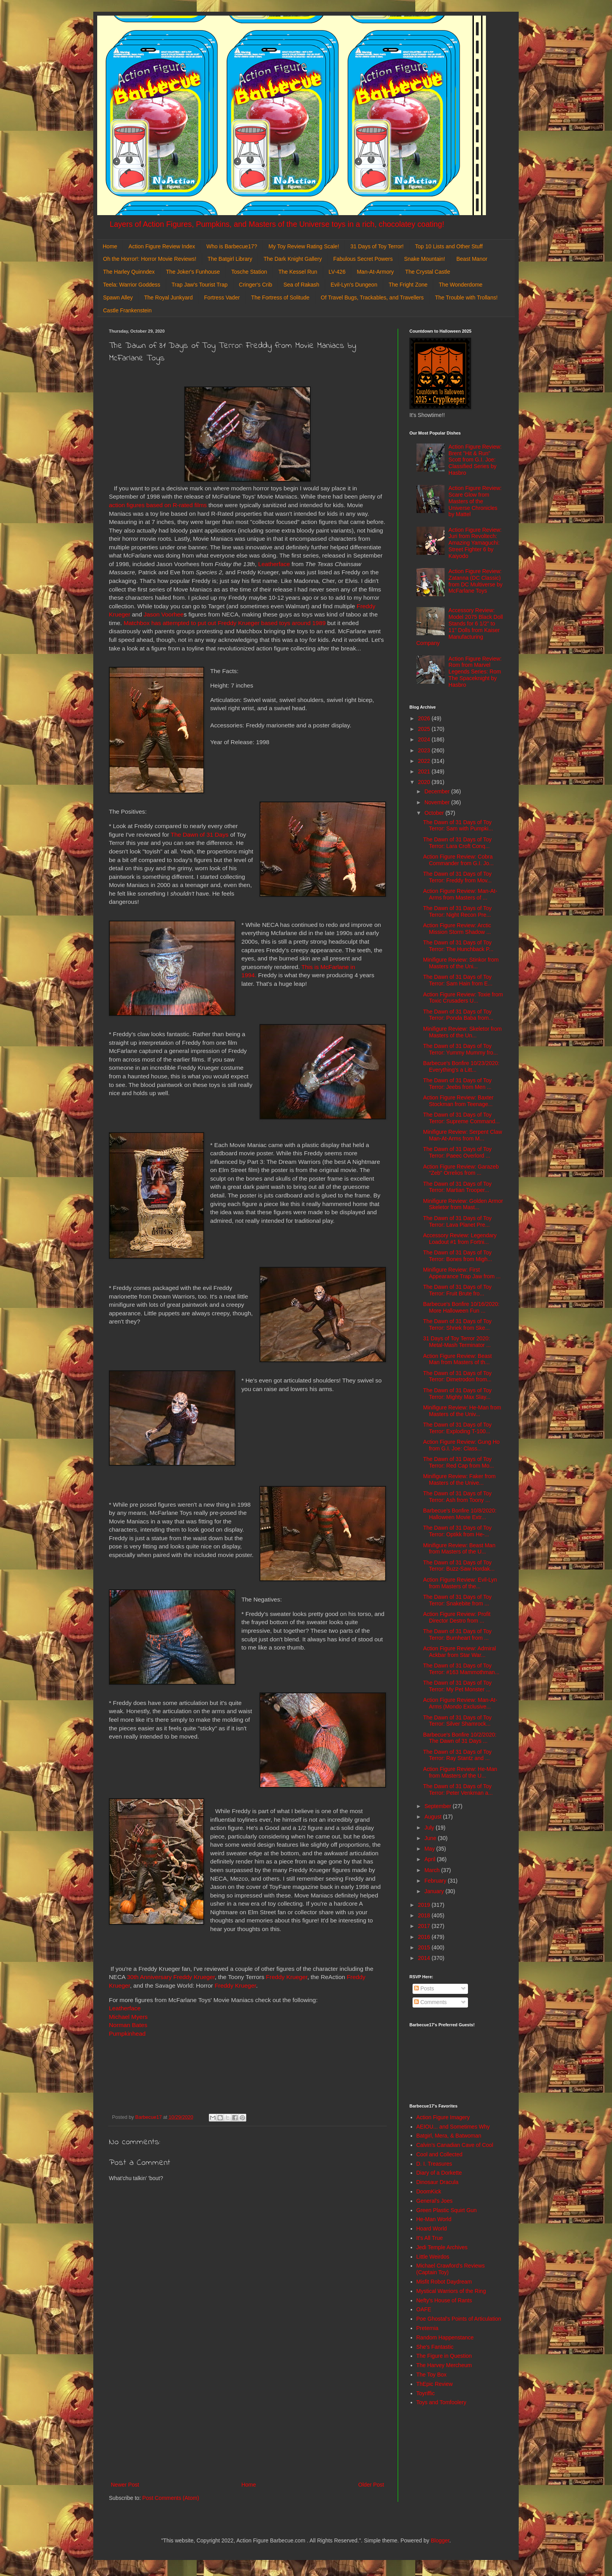 The image size is (612, 2576). What do you see at coordinates (434, 2384) in the screenshot?
I see `ThEpic Review` at bounding box center [434, 2384].